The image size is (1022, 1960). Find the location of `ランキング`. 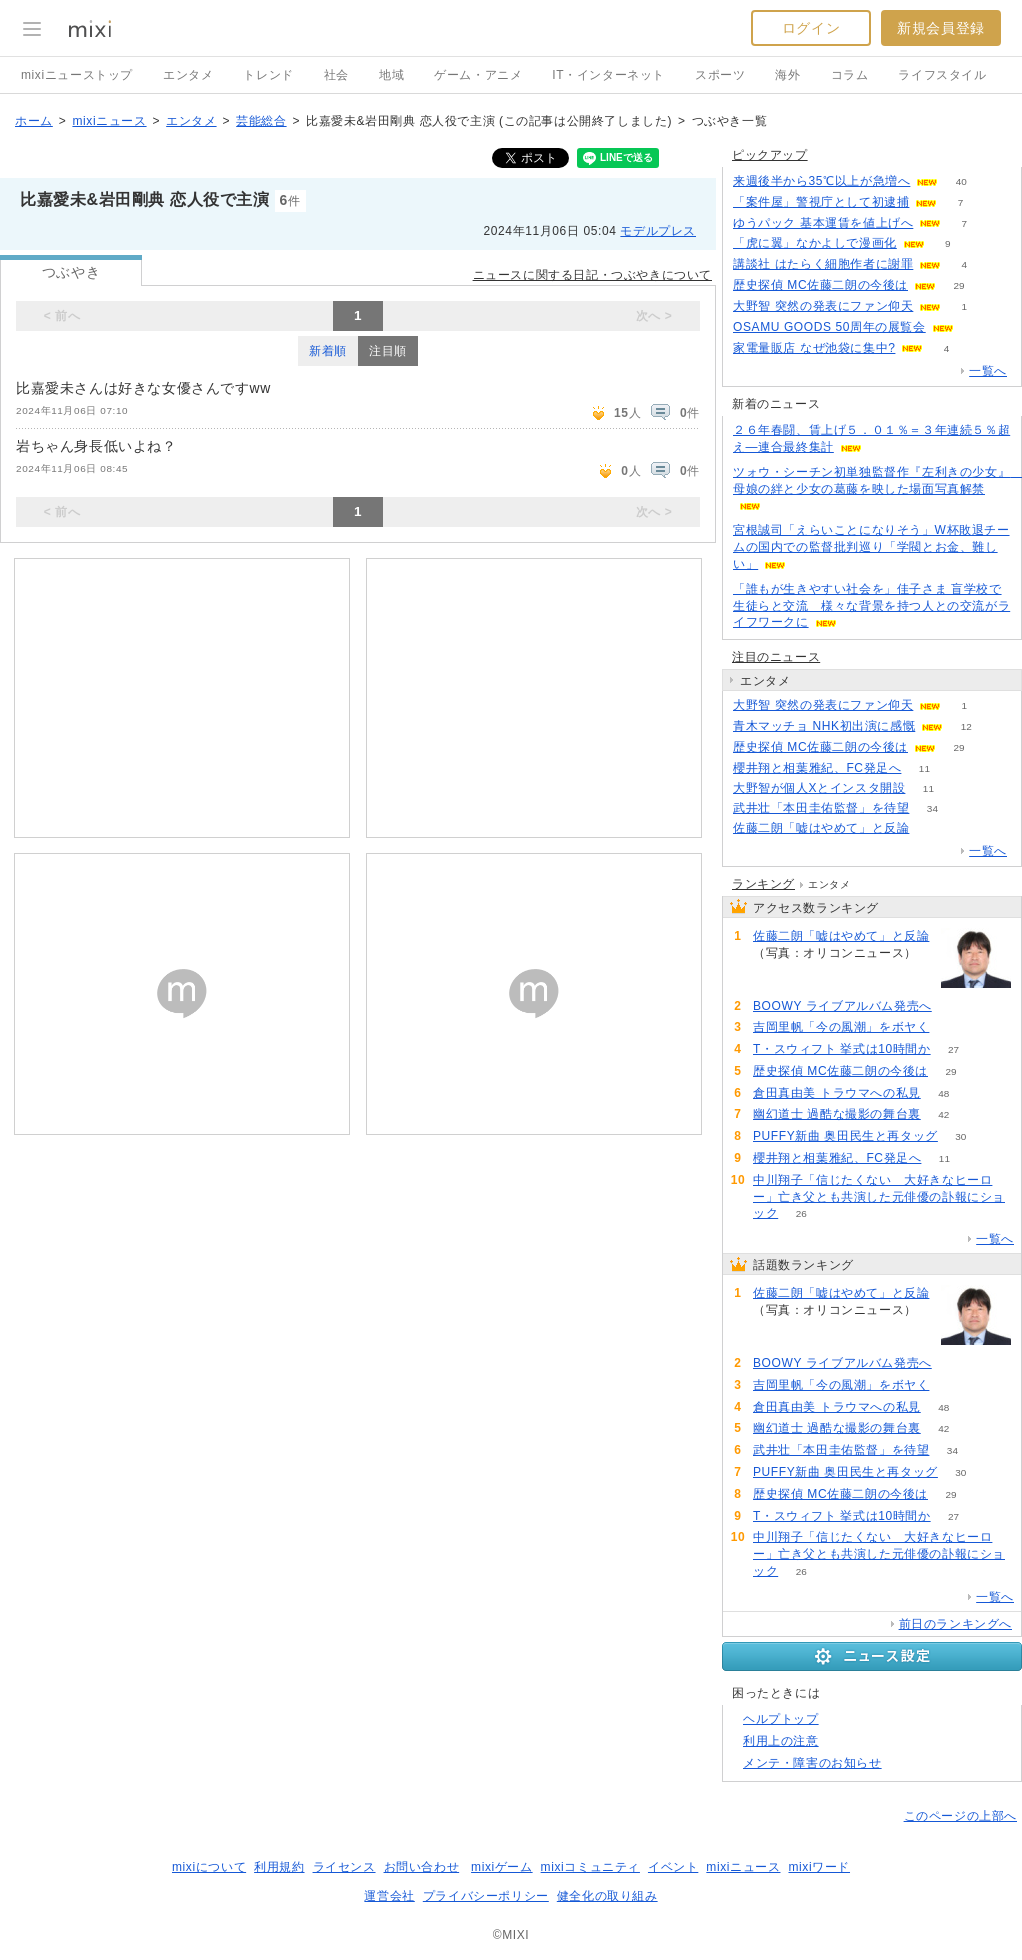

ランキング is located at coordinates (763, 884).